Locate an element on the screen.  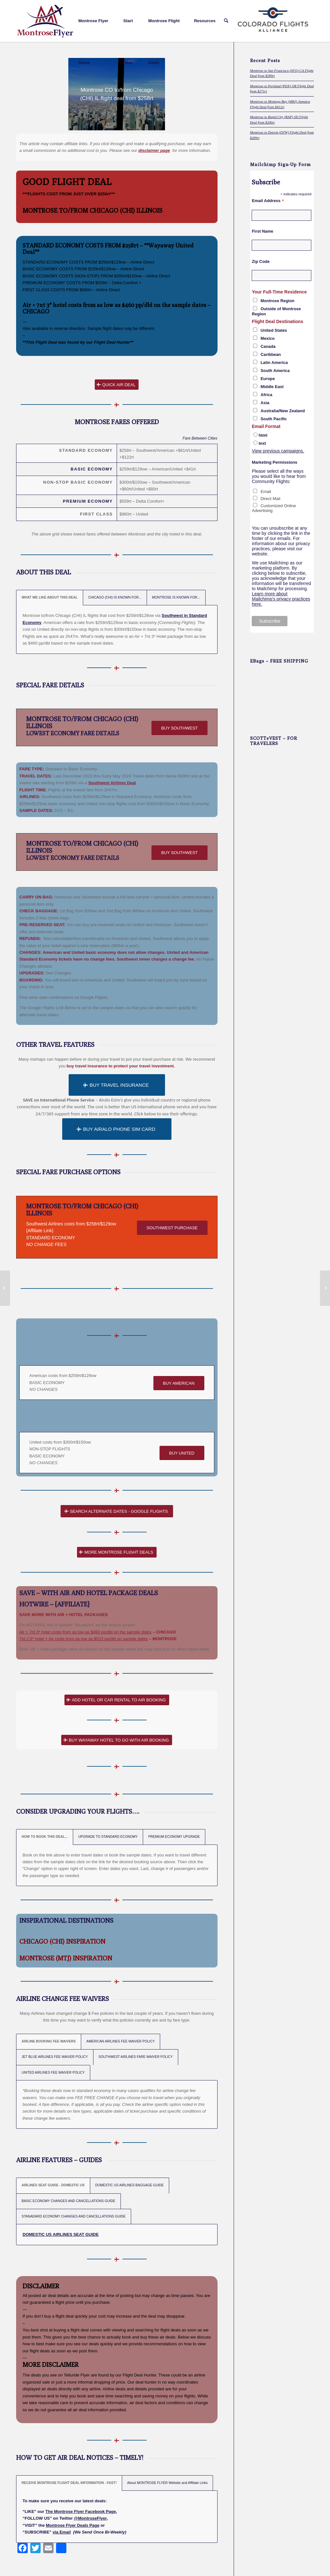
Middle East is located at coordinates (272, 386).